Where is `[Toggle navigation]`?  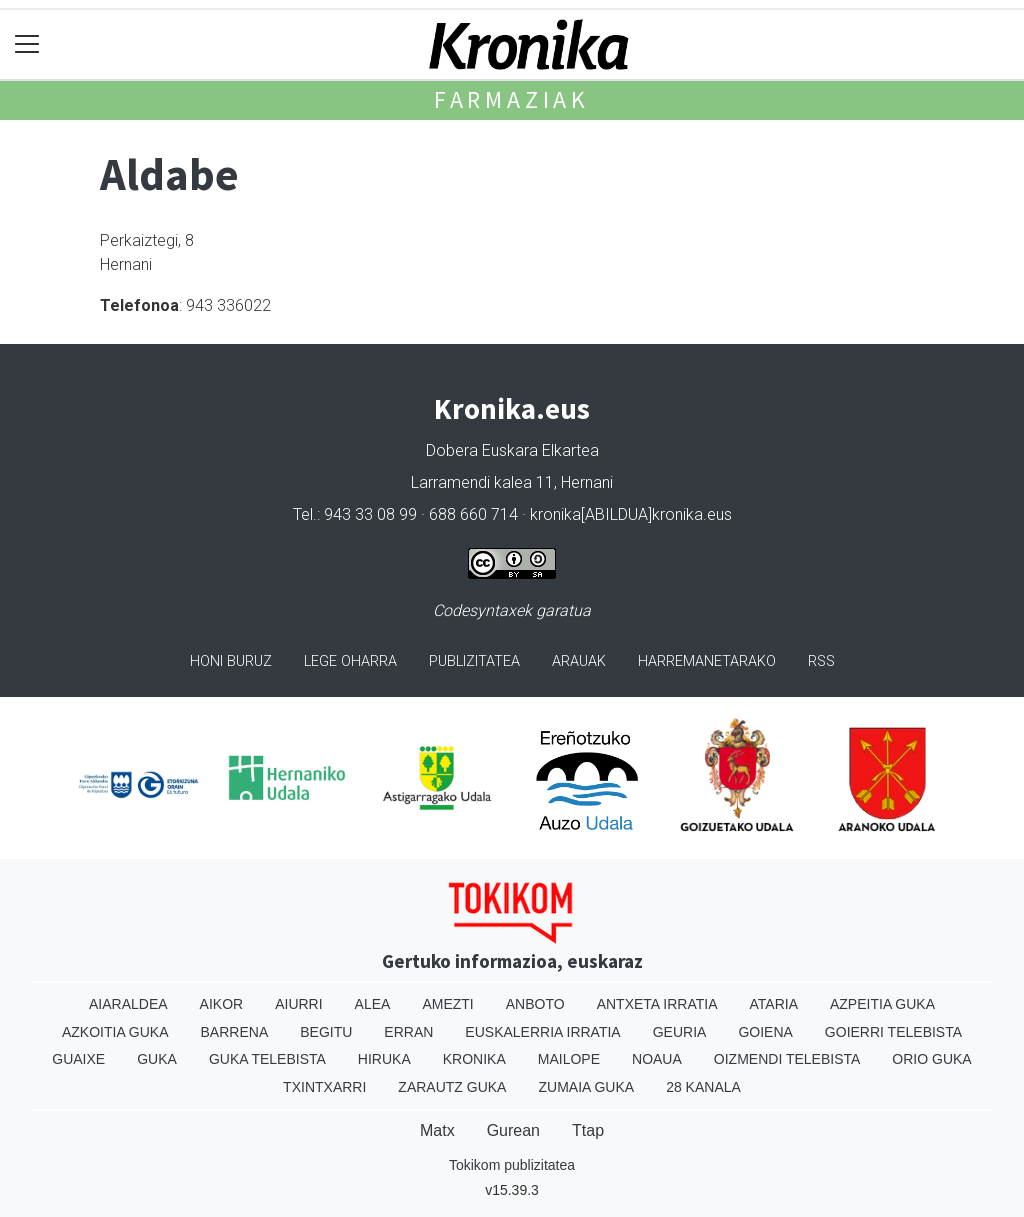
[Toggle navigation] is located at coordinates (27, 44).